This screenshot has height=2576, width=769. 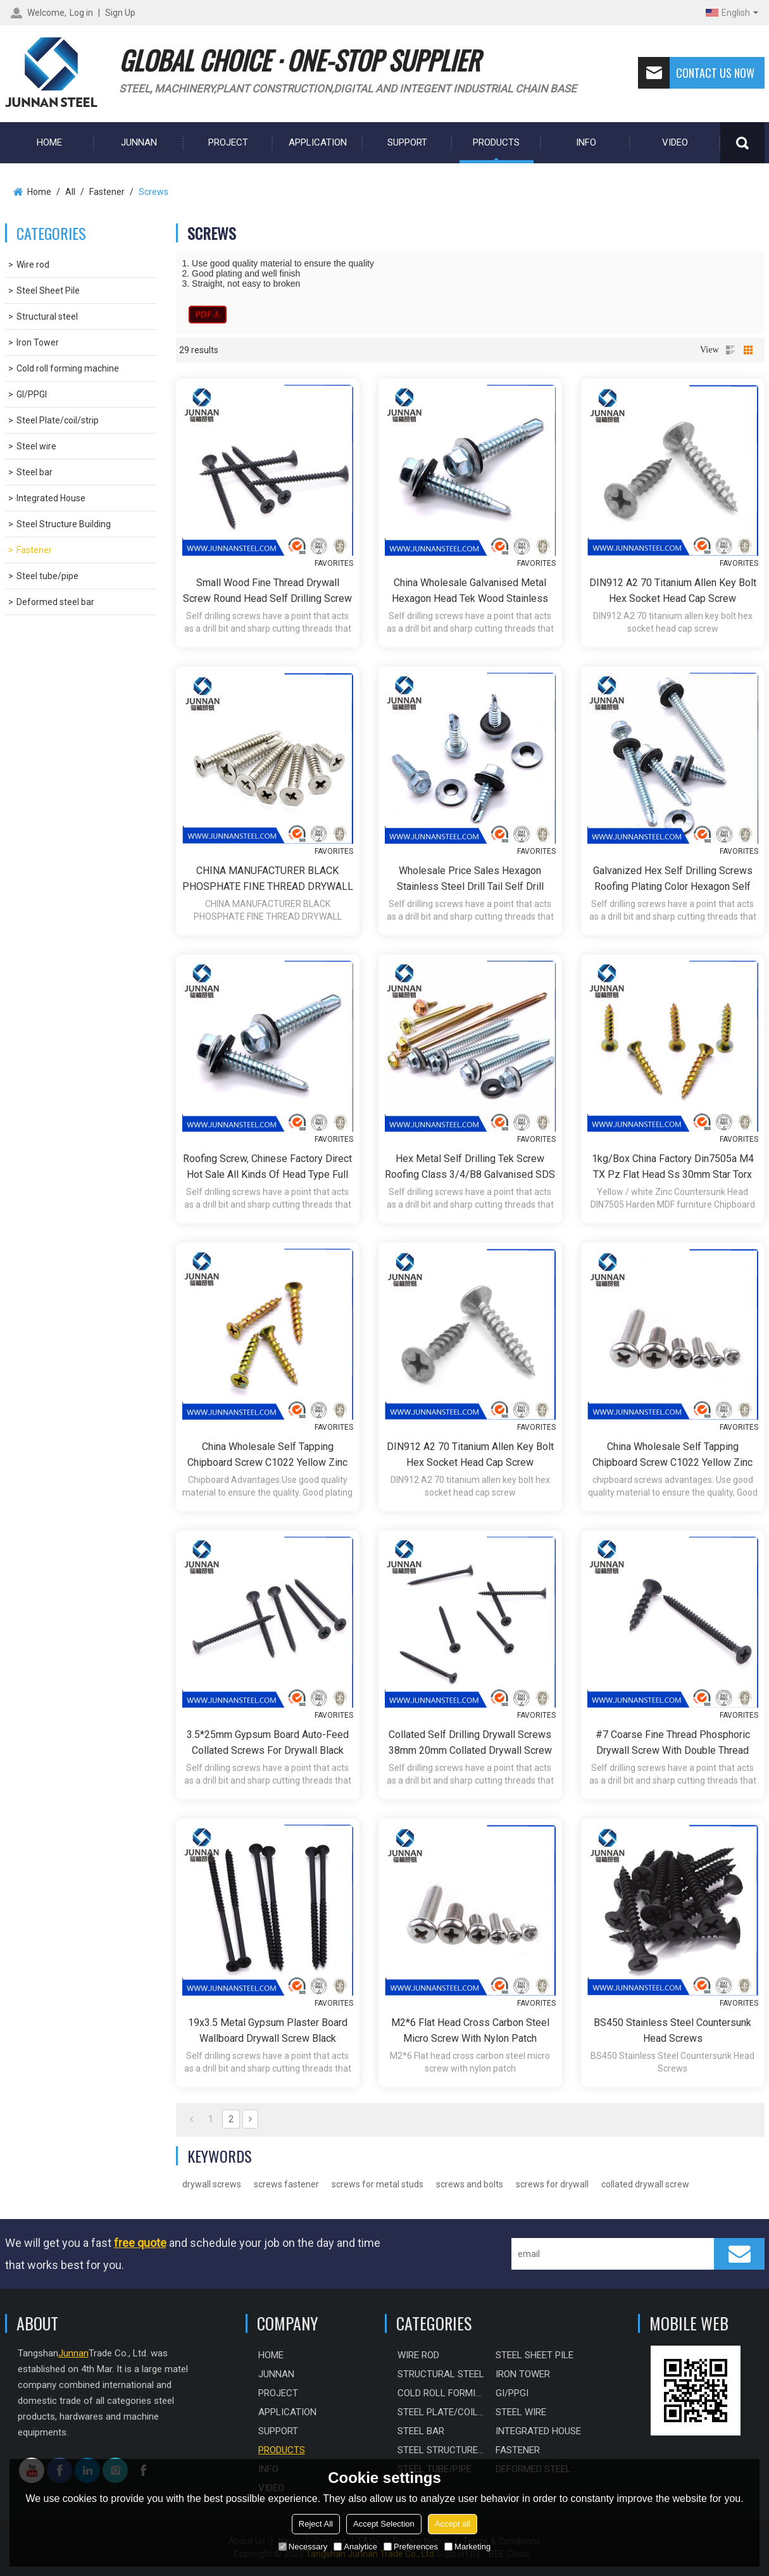 What do you see at coordinates (107, 192) in the screenshot?
I see `Fastener` at bounding box center [107, 192].